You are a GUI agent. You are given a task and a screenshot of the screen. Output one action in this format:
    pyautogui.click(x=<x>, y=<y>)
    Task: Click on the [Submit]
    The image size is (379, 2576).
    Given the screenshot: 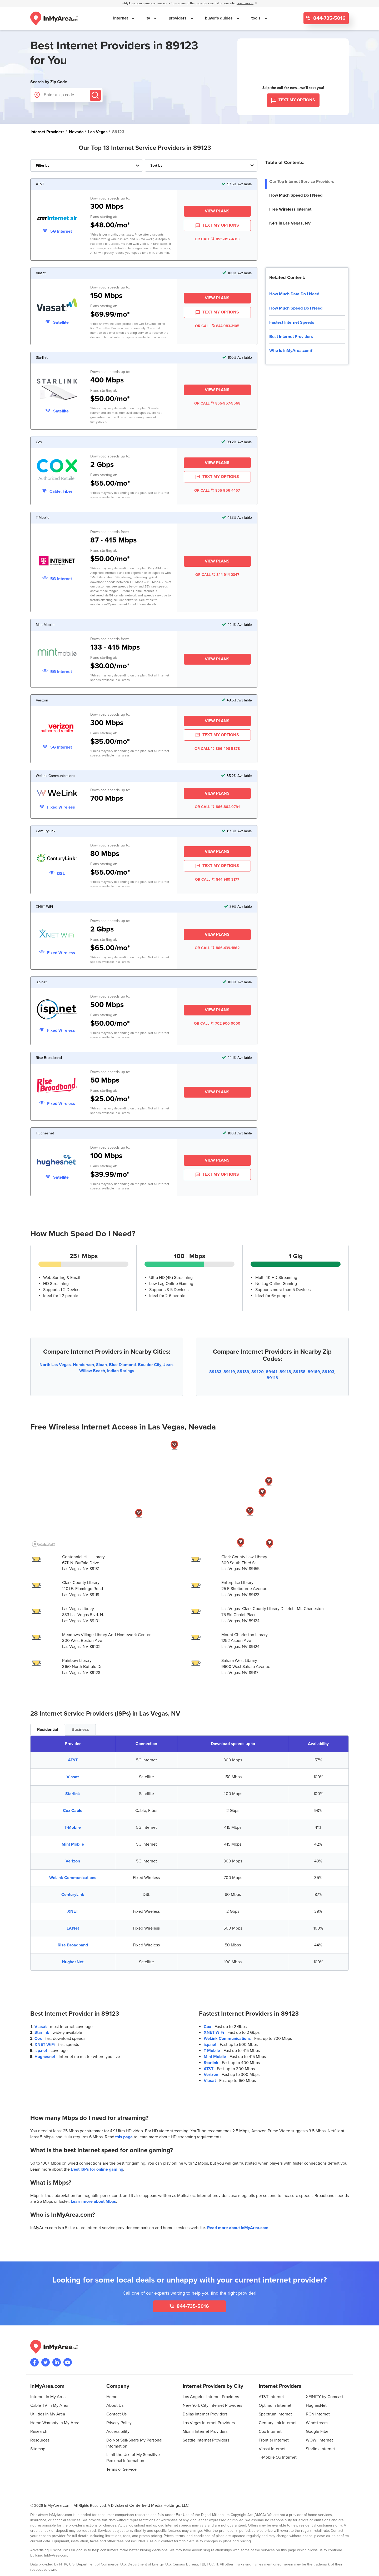 What is the action you would take?
    pyautogui.click(x=95, y=95)
    